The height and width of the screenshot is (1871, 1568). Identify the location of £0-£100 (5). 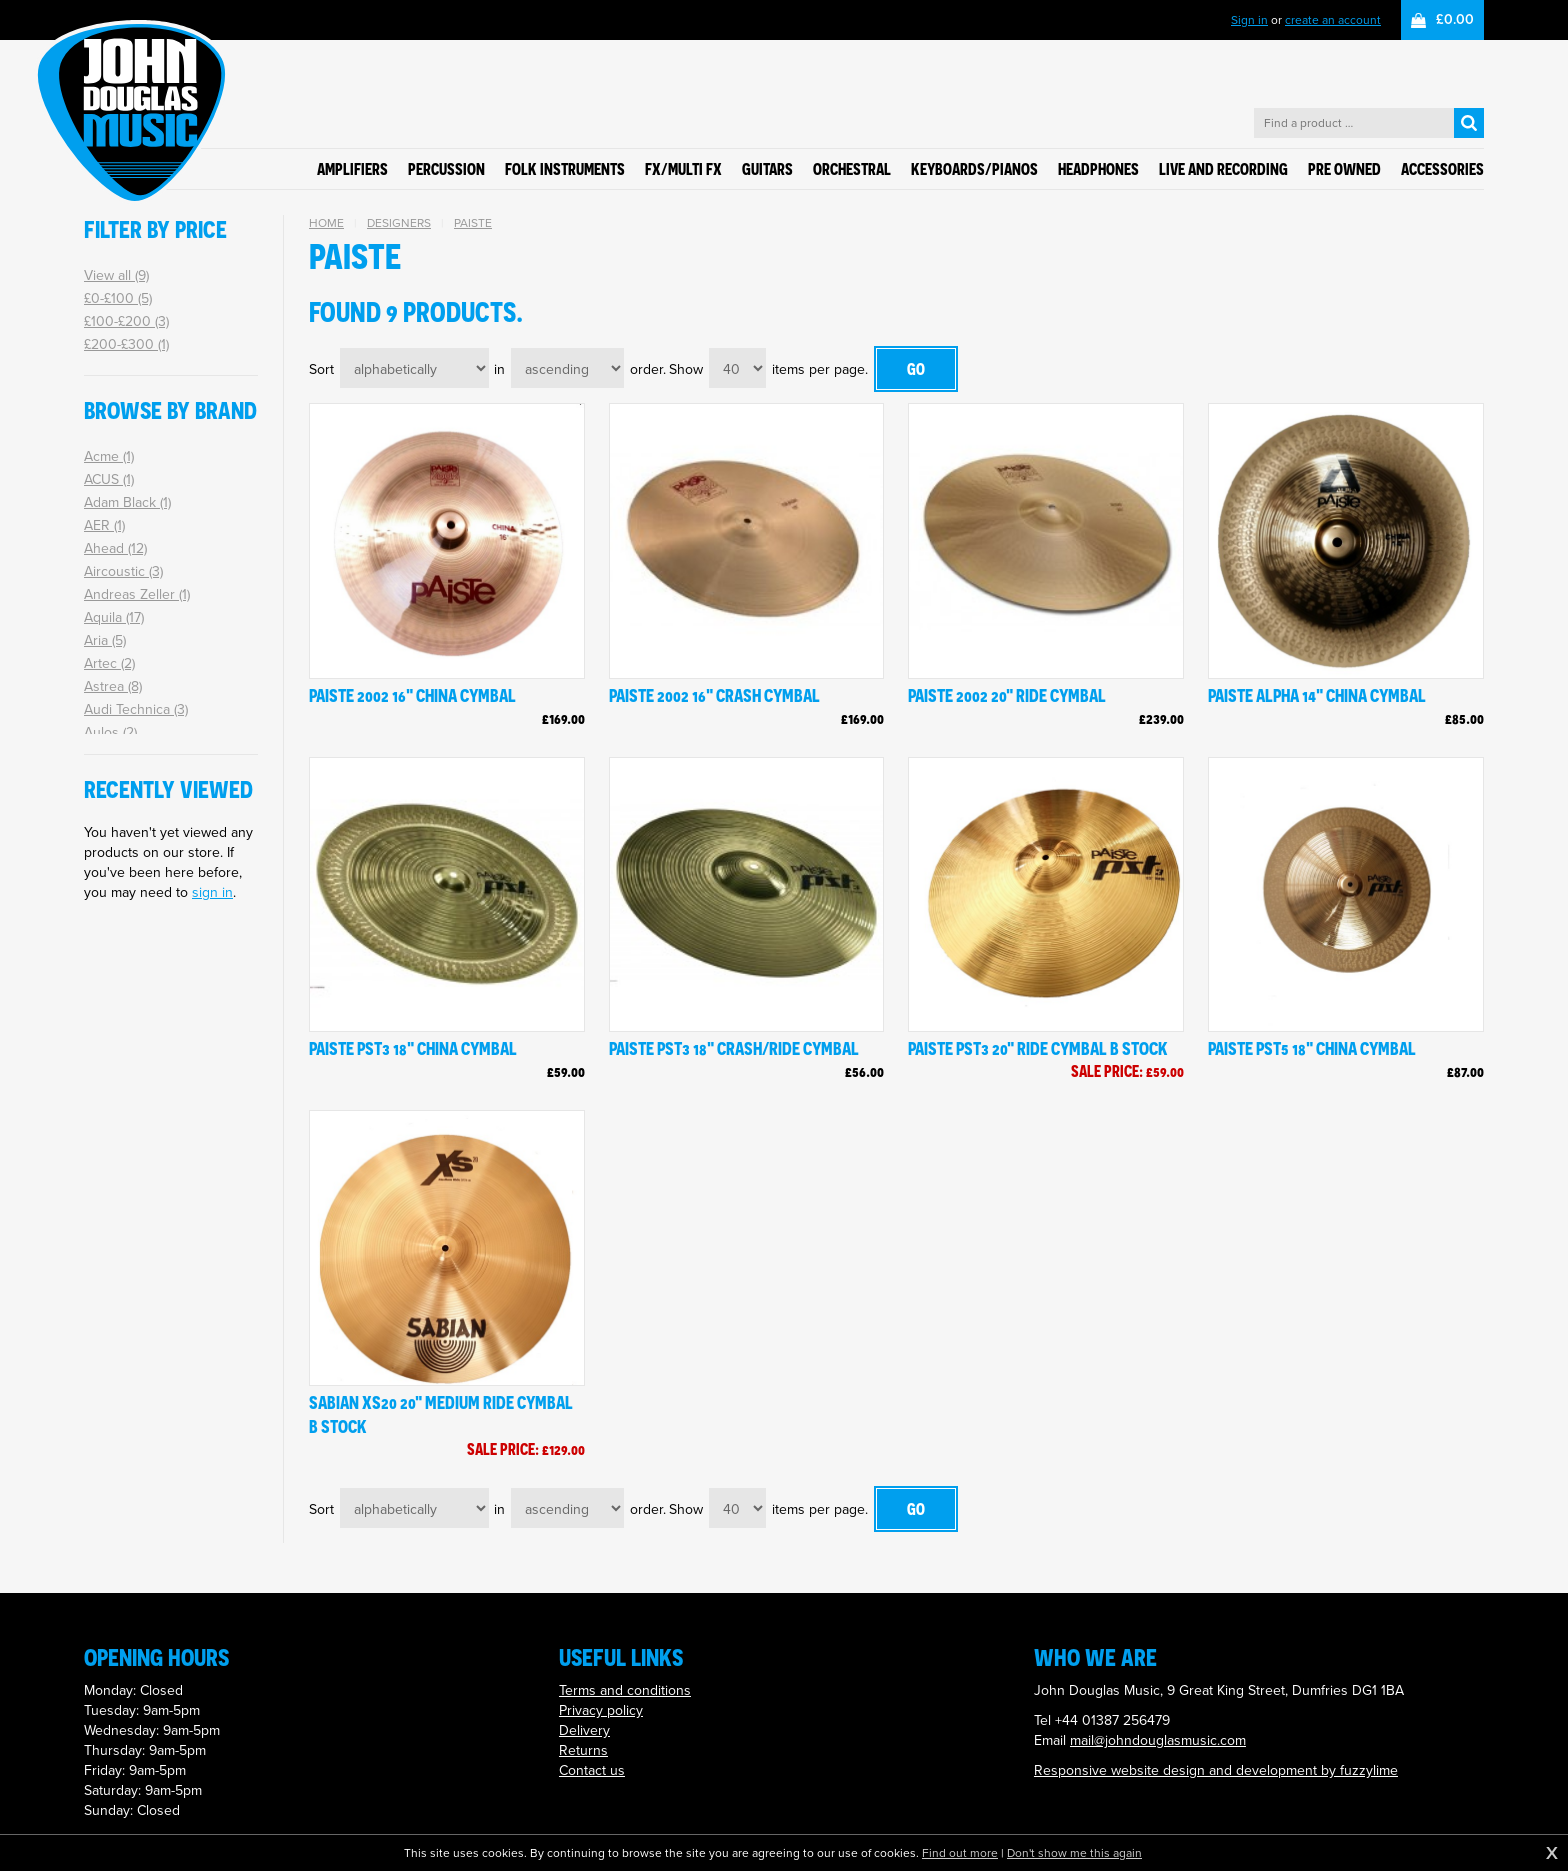
(118, 298).